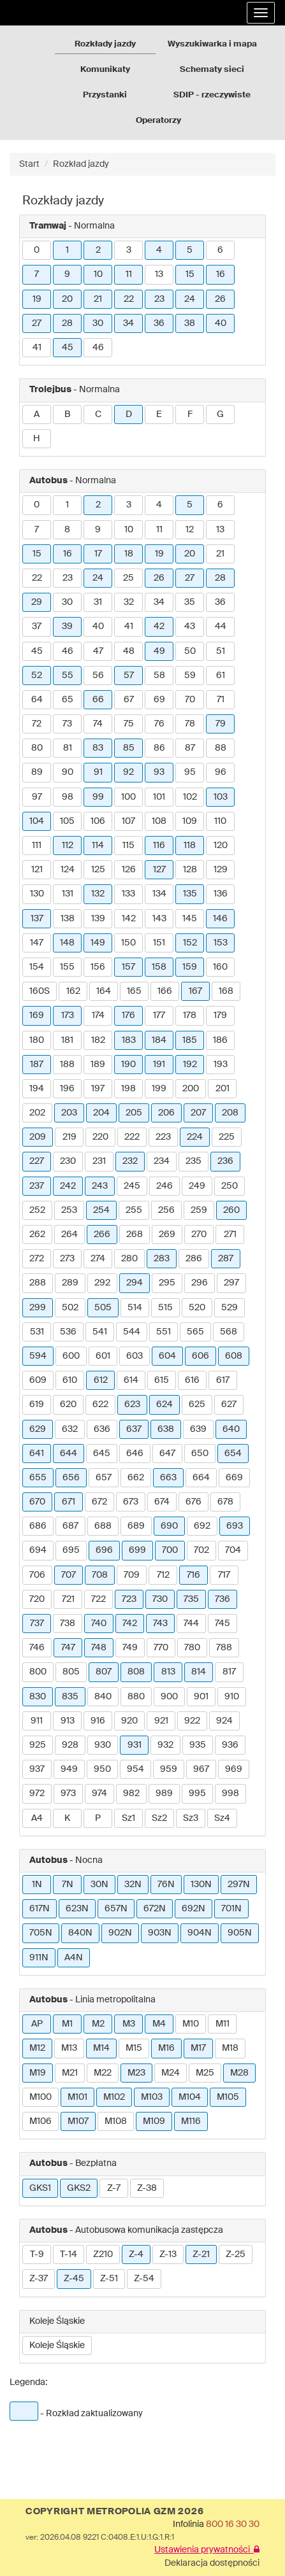 Image resolution: width=285 pixels, height=2576 pixels. Describe the element at coordinates (147, 2188) in the screenshot. I see `Z-38 [button]` at that location.